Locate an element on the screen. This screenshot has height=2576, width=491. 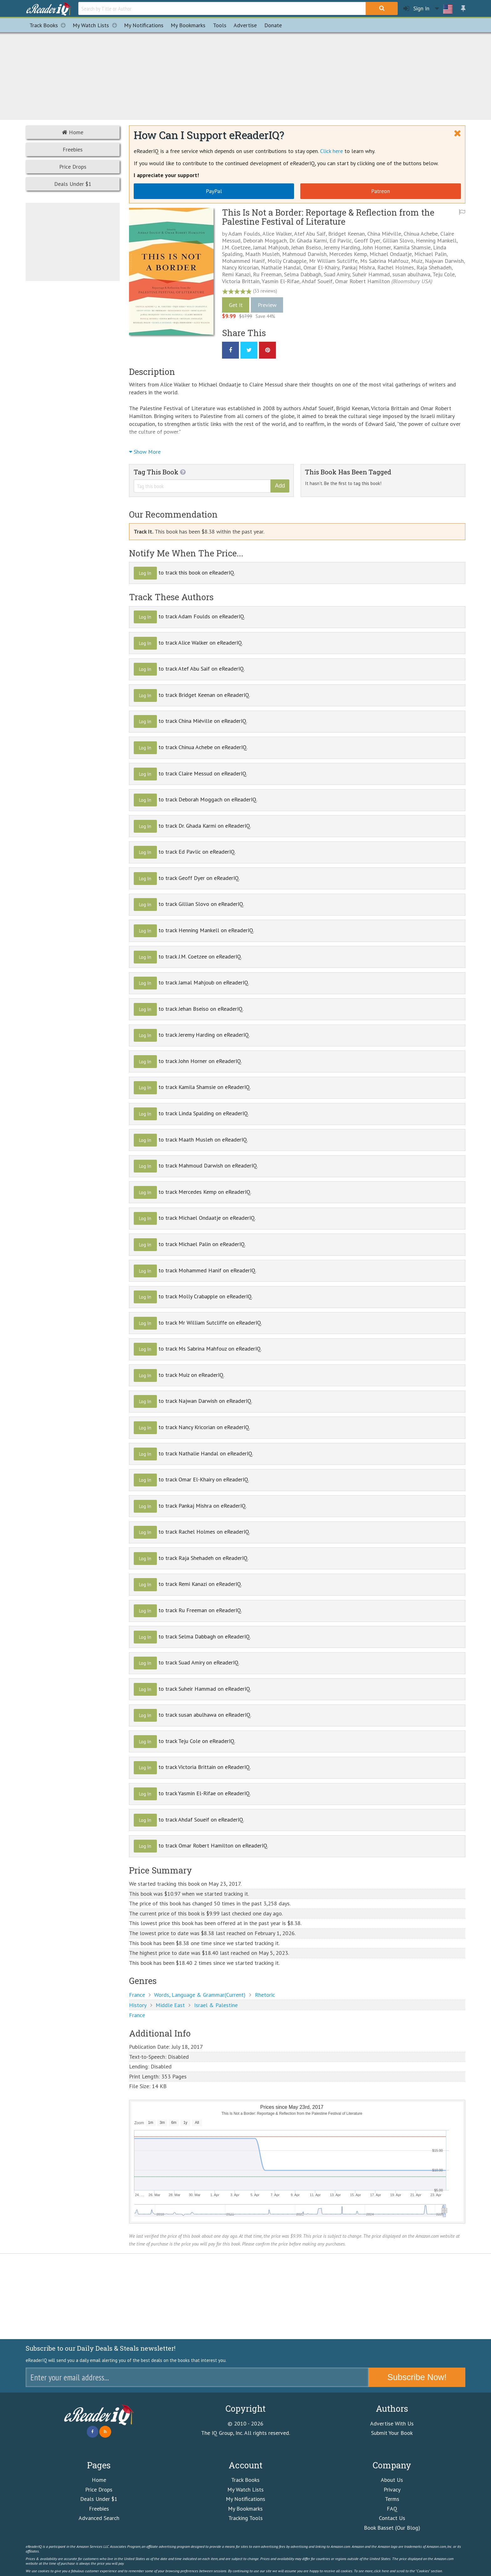
Contact Us is located at coordinates (392, 2518).